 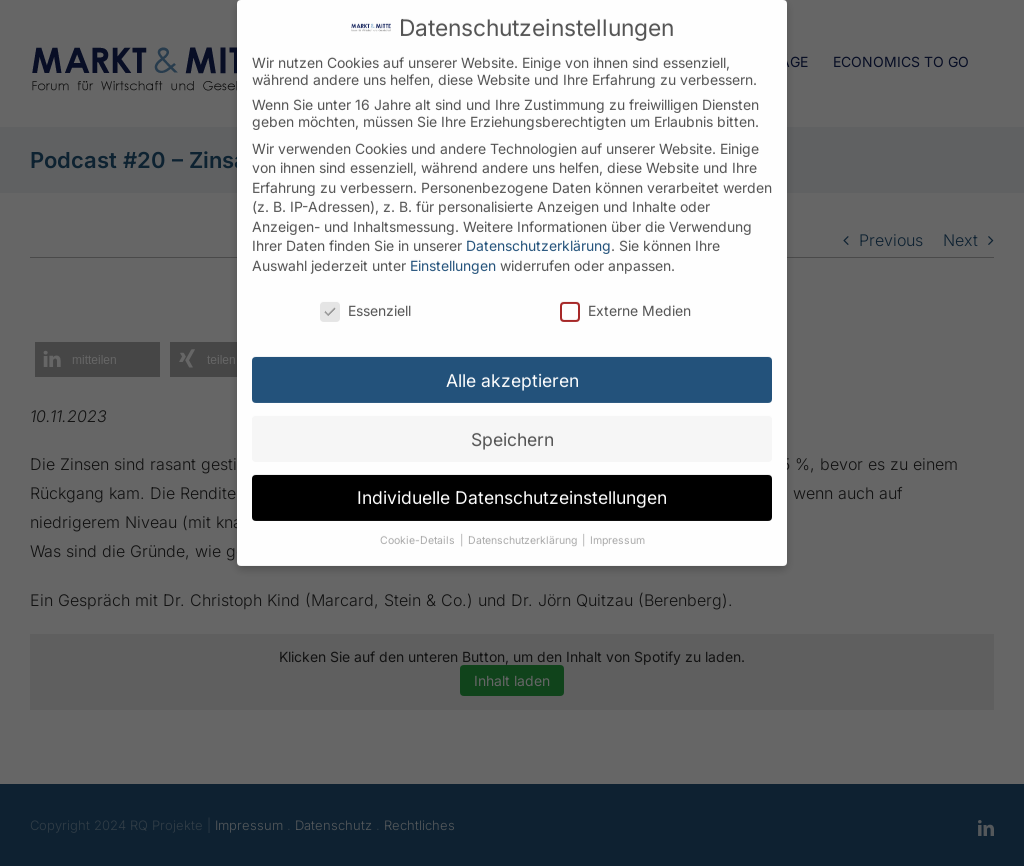 What do you see at coordinates (453, 251) in the screenshot?
I see `Einstellungen` at bounding box center [453, 251].